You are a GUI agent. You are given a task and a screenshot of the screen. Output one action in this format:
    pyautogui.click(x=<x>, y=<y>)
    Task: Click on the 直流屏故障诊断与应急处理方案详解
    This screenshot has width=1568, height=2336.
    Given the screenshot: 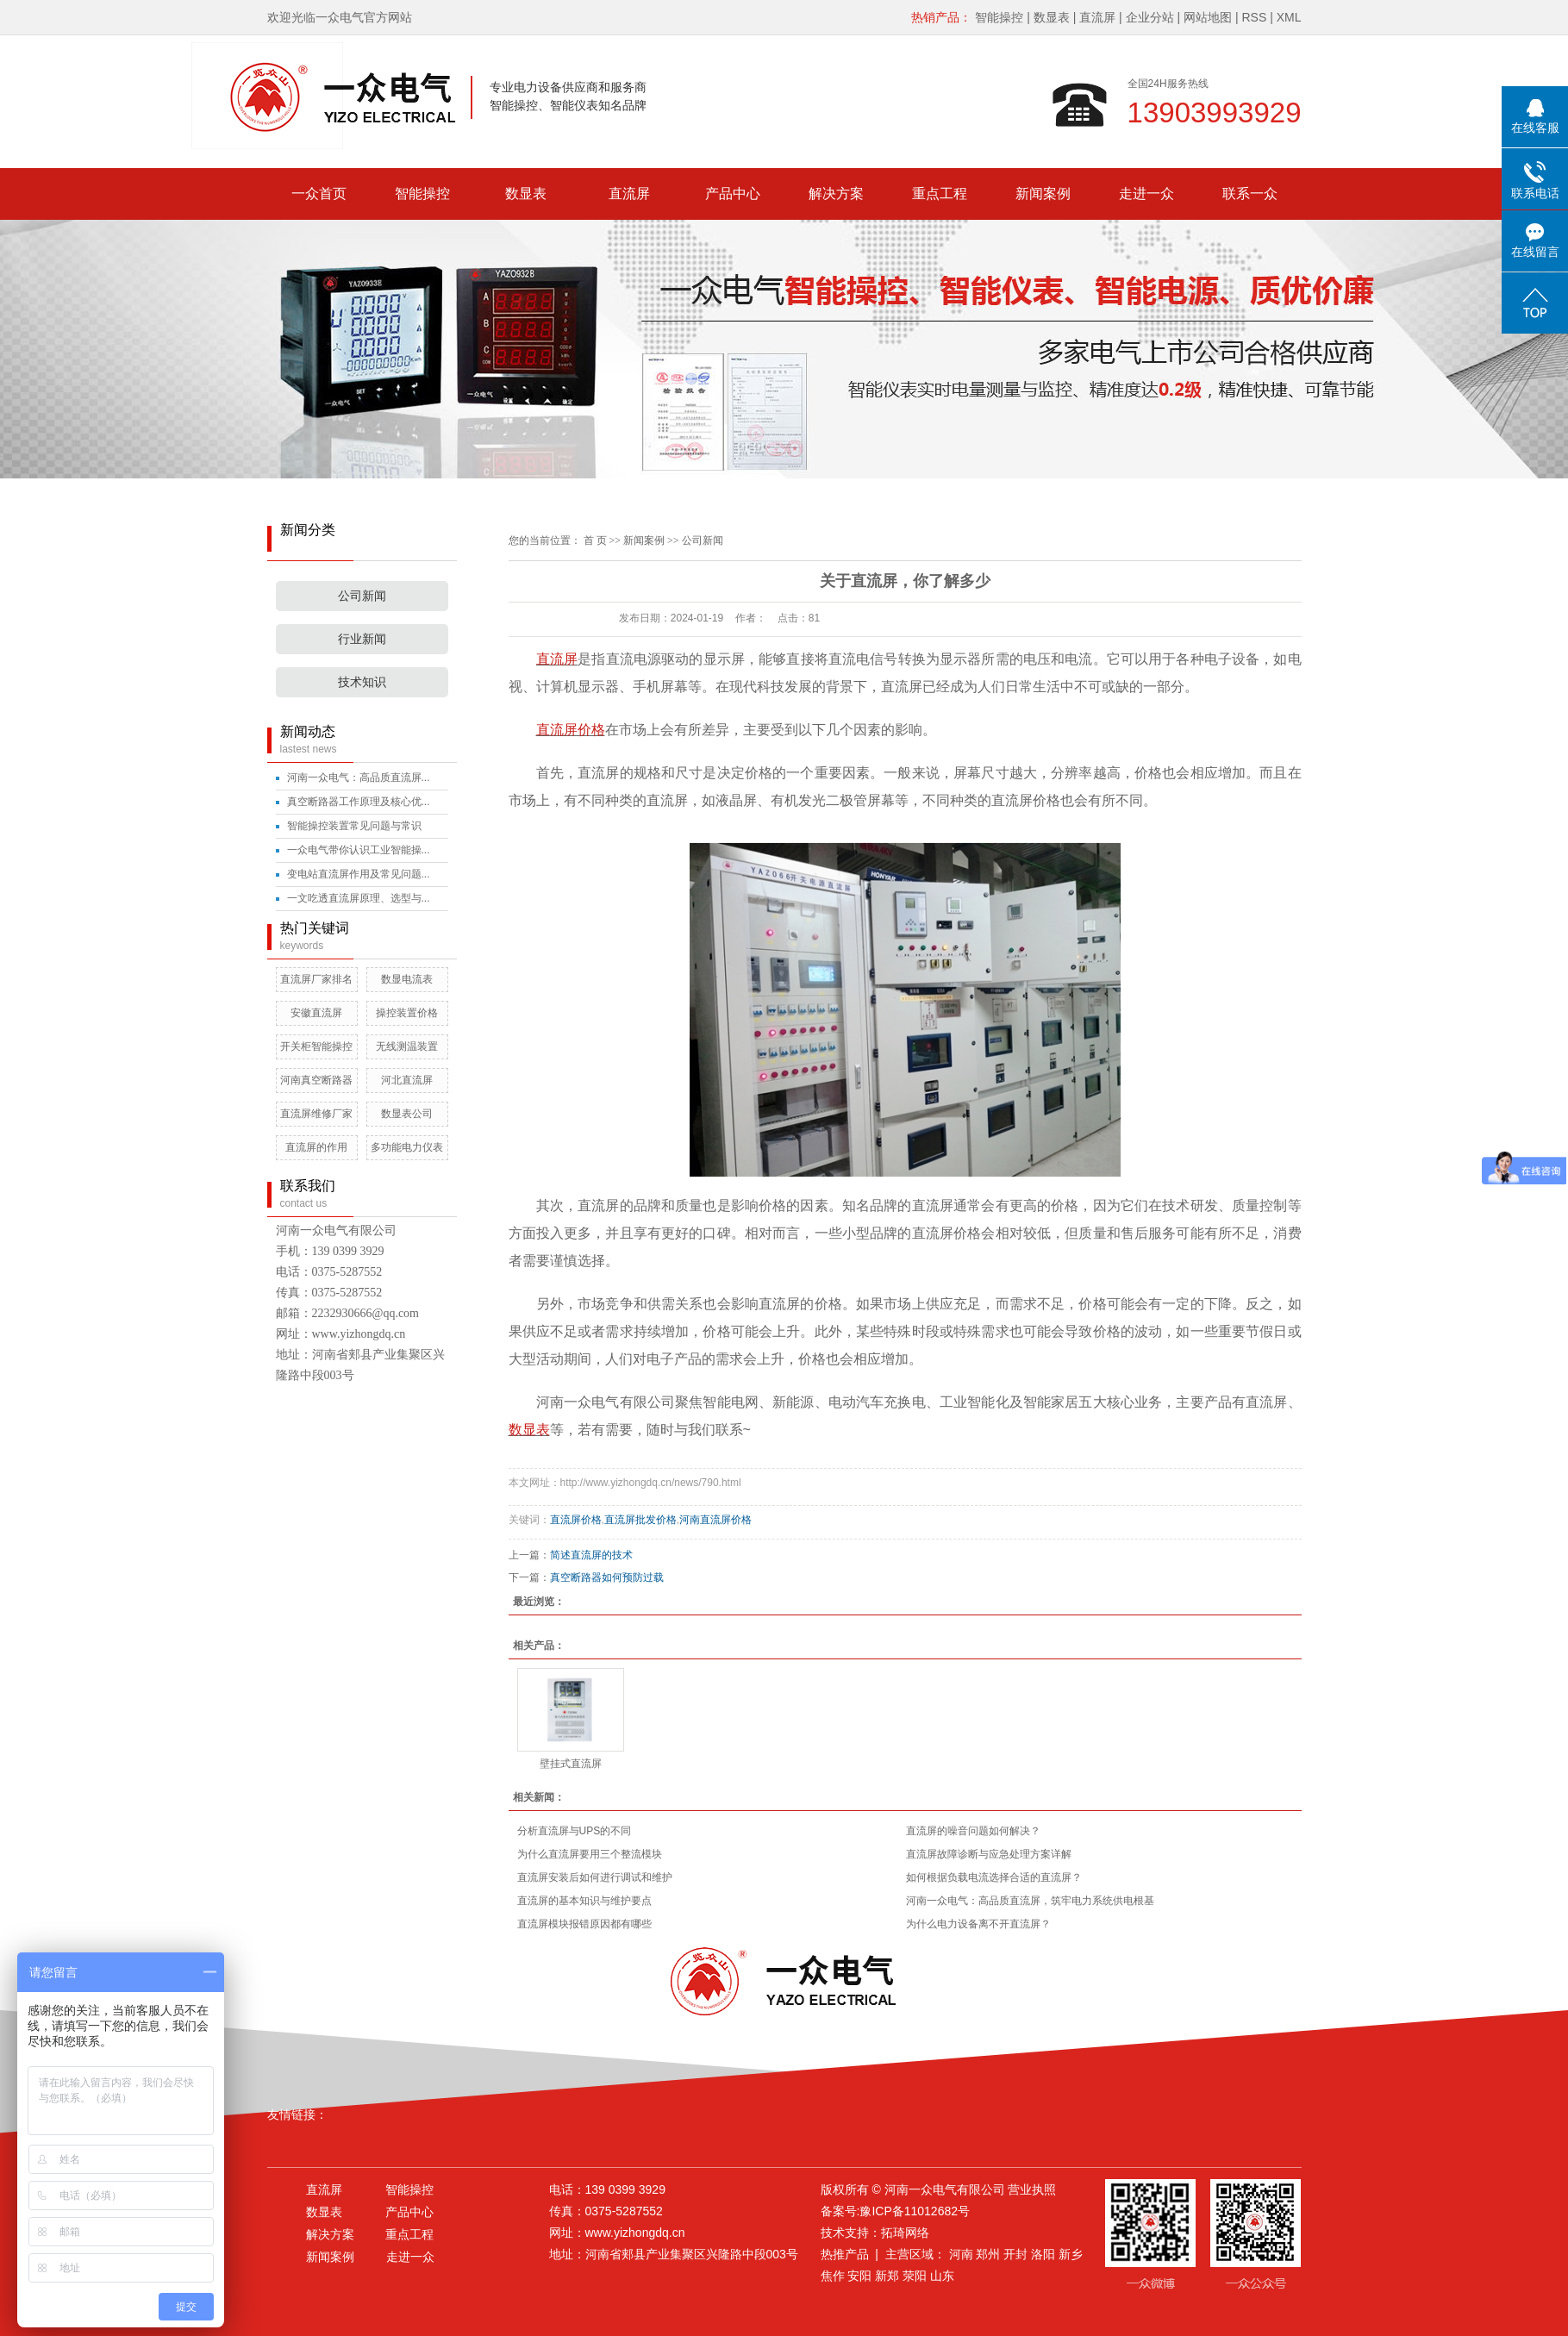 What is the action you would take?
    pyautogui.click(x=988, y=1854)
    